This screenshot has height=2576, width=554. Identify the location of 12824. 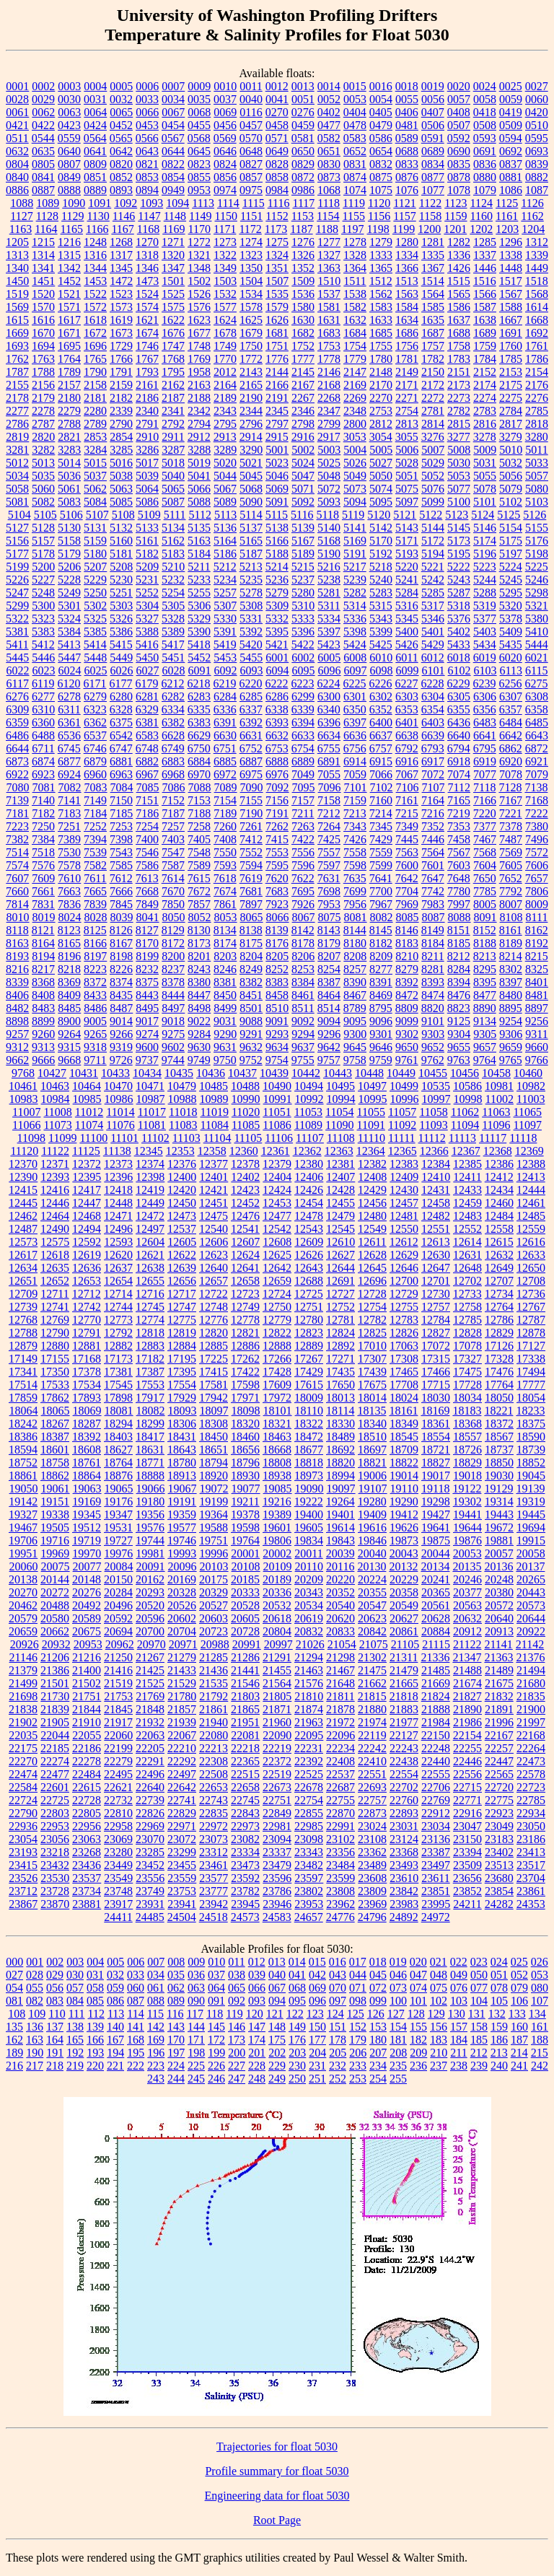
(340, 1333).